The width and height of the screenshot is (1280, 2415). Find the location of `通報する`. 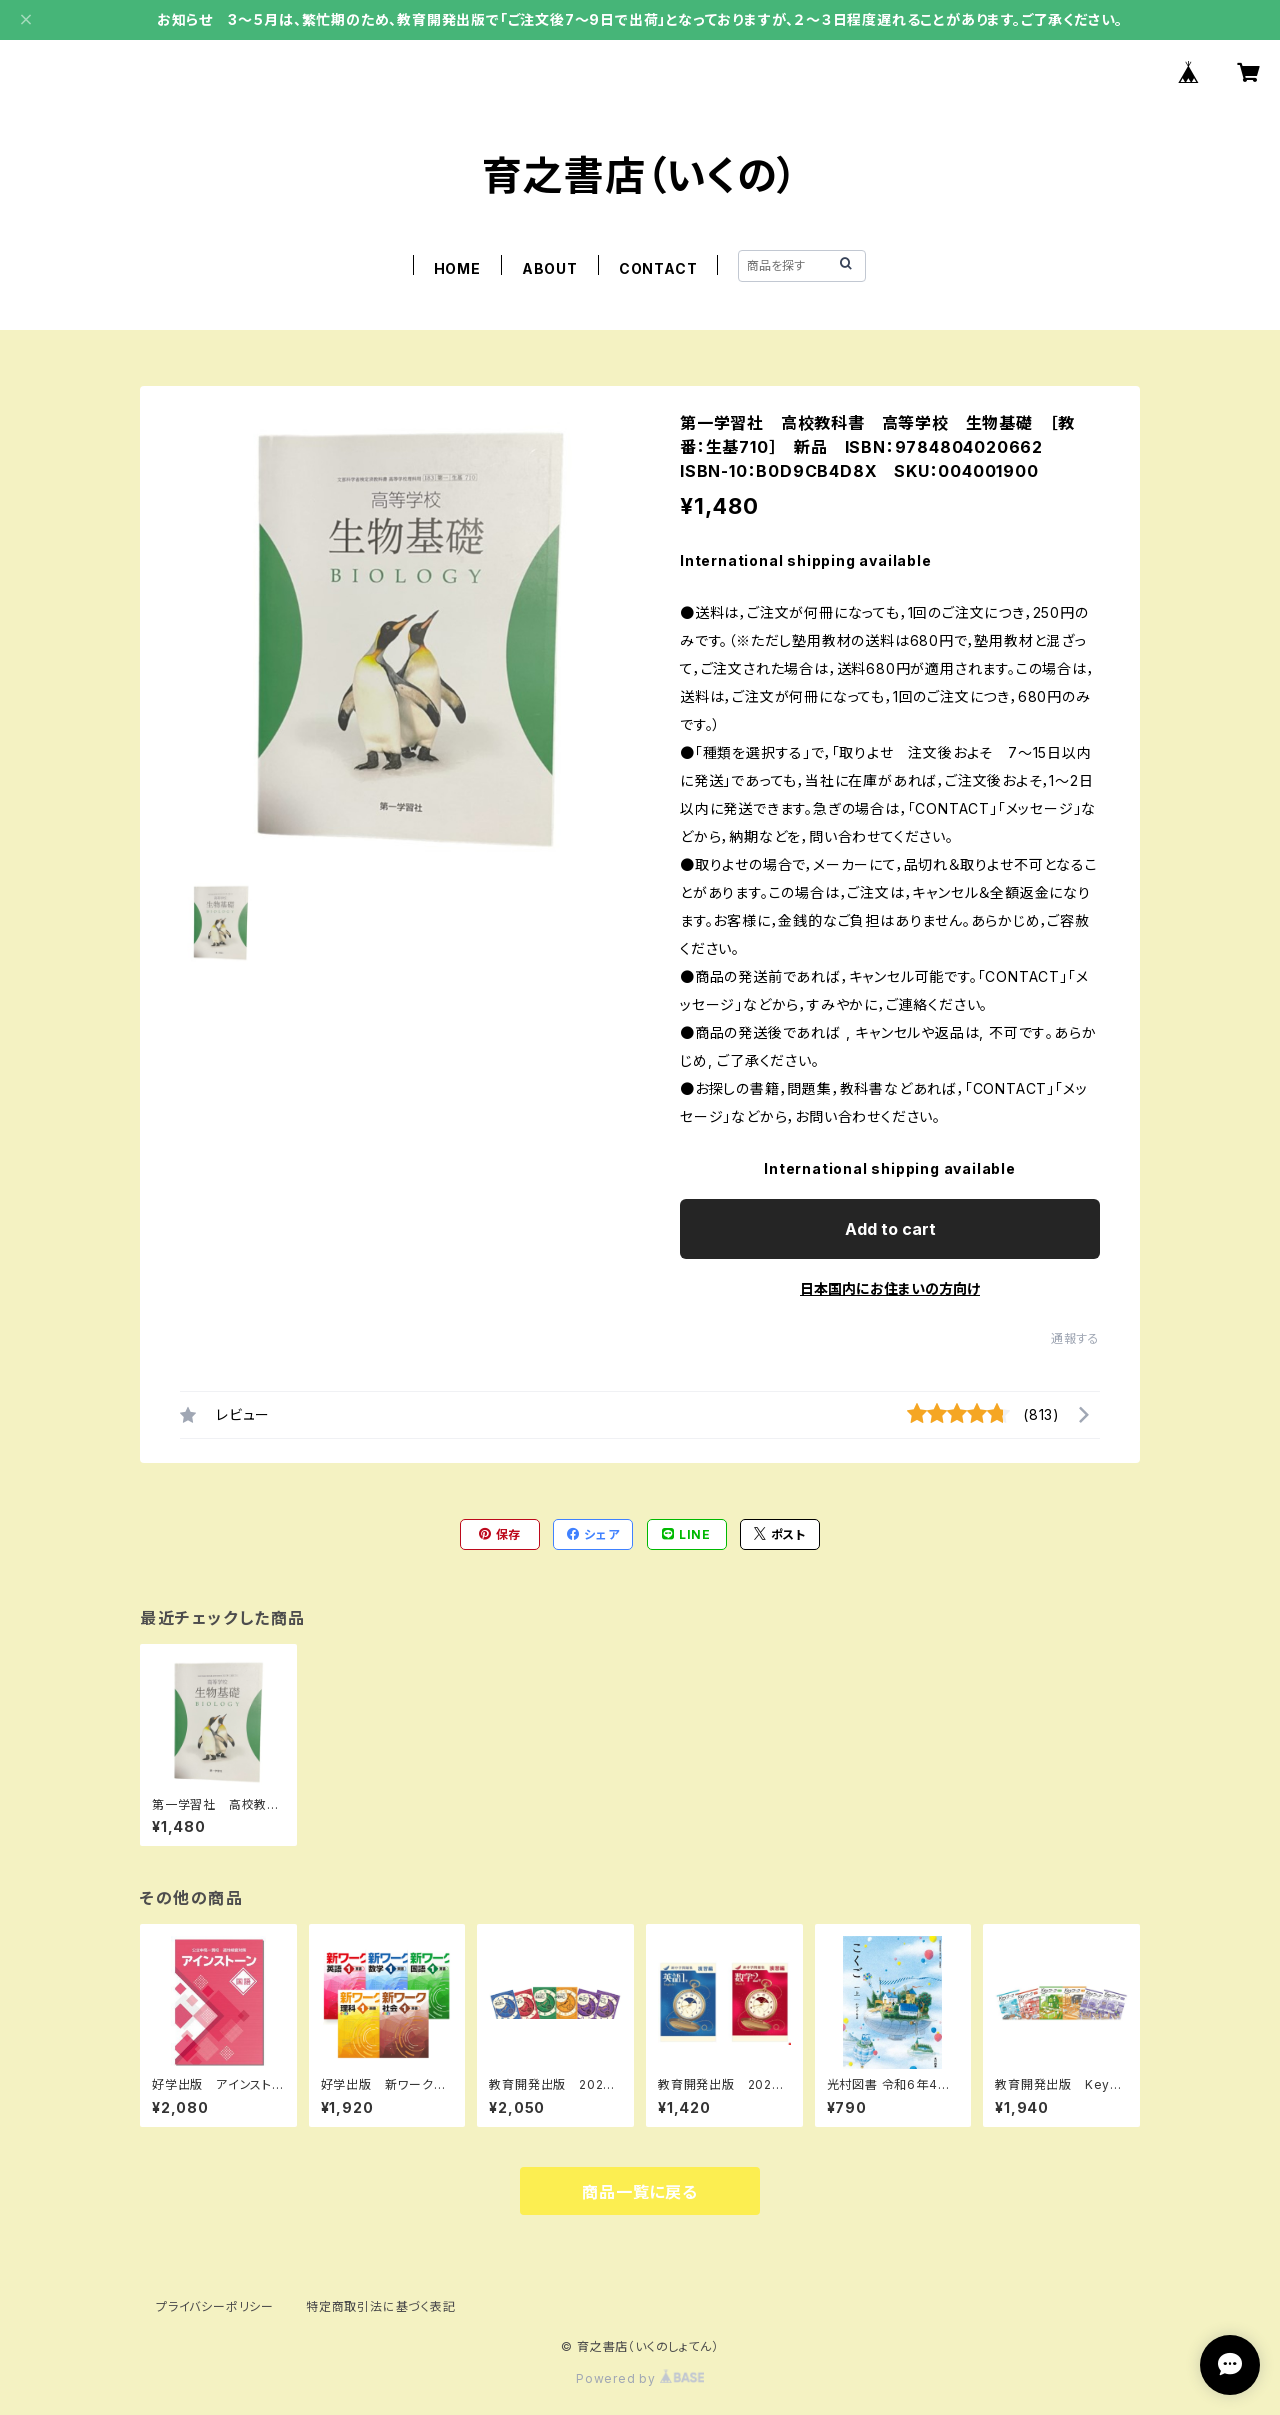

通報する is located at coordinates (1075, 1338).